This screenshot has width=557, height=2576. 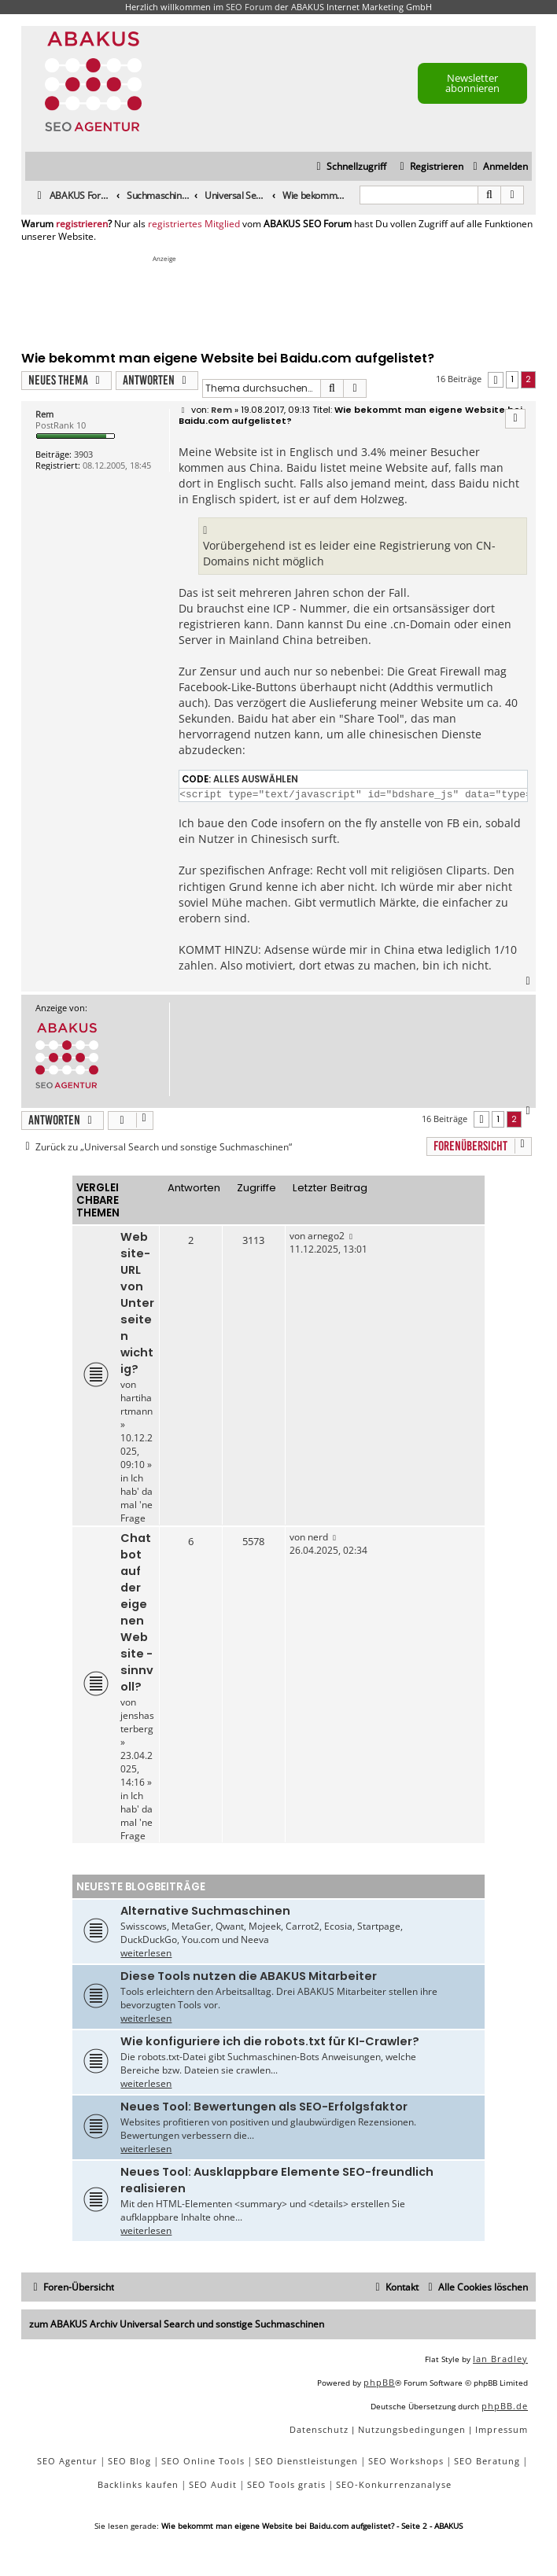 What do you see at coordinates (487, 2461) in the screenshot?
I see `SEO Beratung` at bounding box center [487, 2461].